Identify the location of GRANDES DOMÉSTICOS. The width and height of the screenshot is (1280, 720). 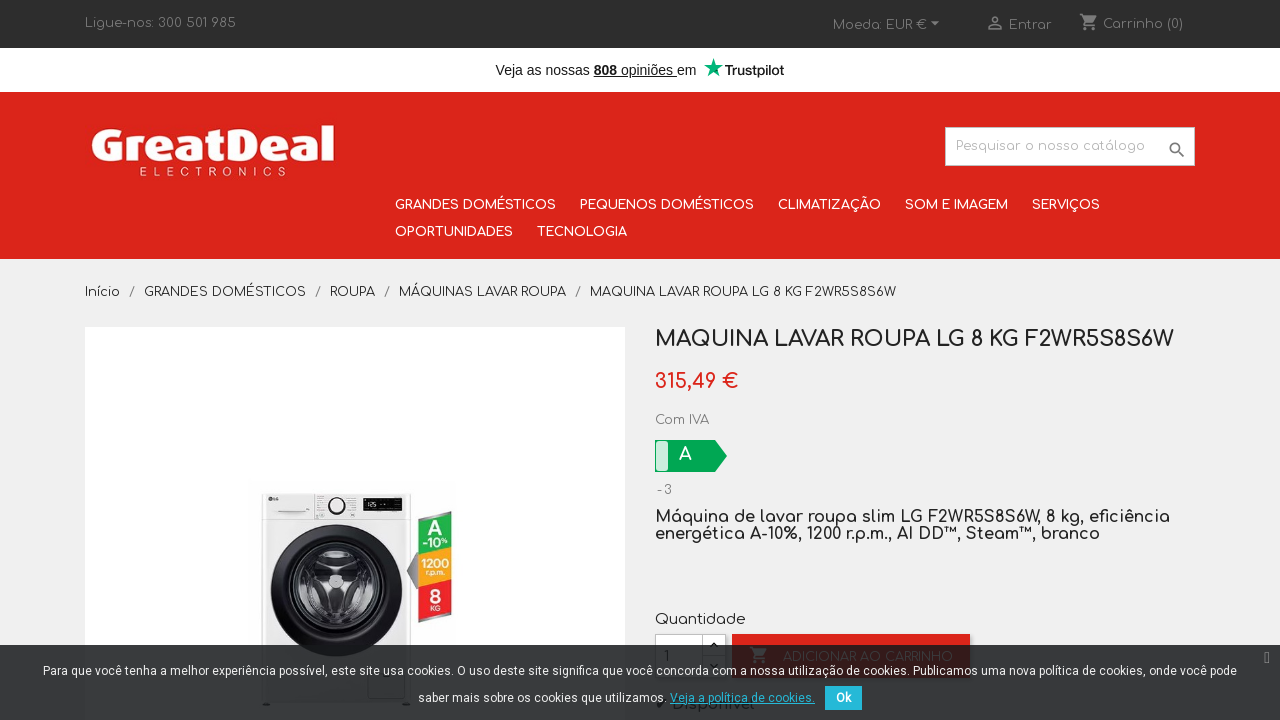
(475, 205).